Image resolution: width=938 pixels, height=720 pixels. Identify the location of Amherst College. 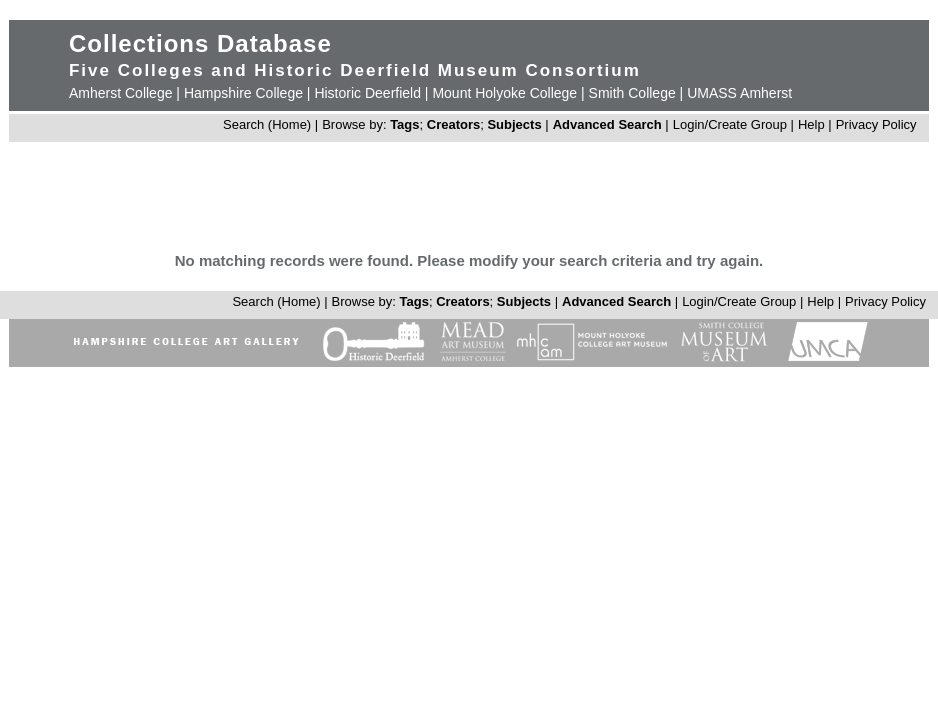
(121, 93).